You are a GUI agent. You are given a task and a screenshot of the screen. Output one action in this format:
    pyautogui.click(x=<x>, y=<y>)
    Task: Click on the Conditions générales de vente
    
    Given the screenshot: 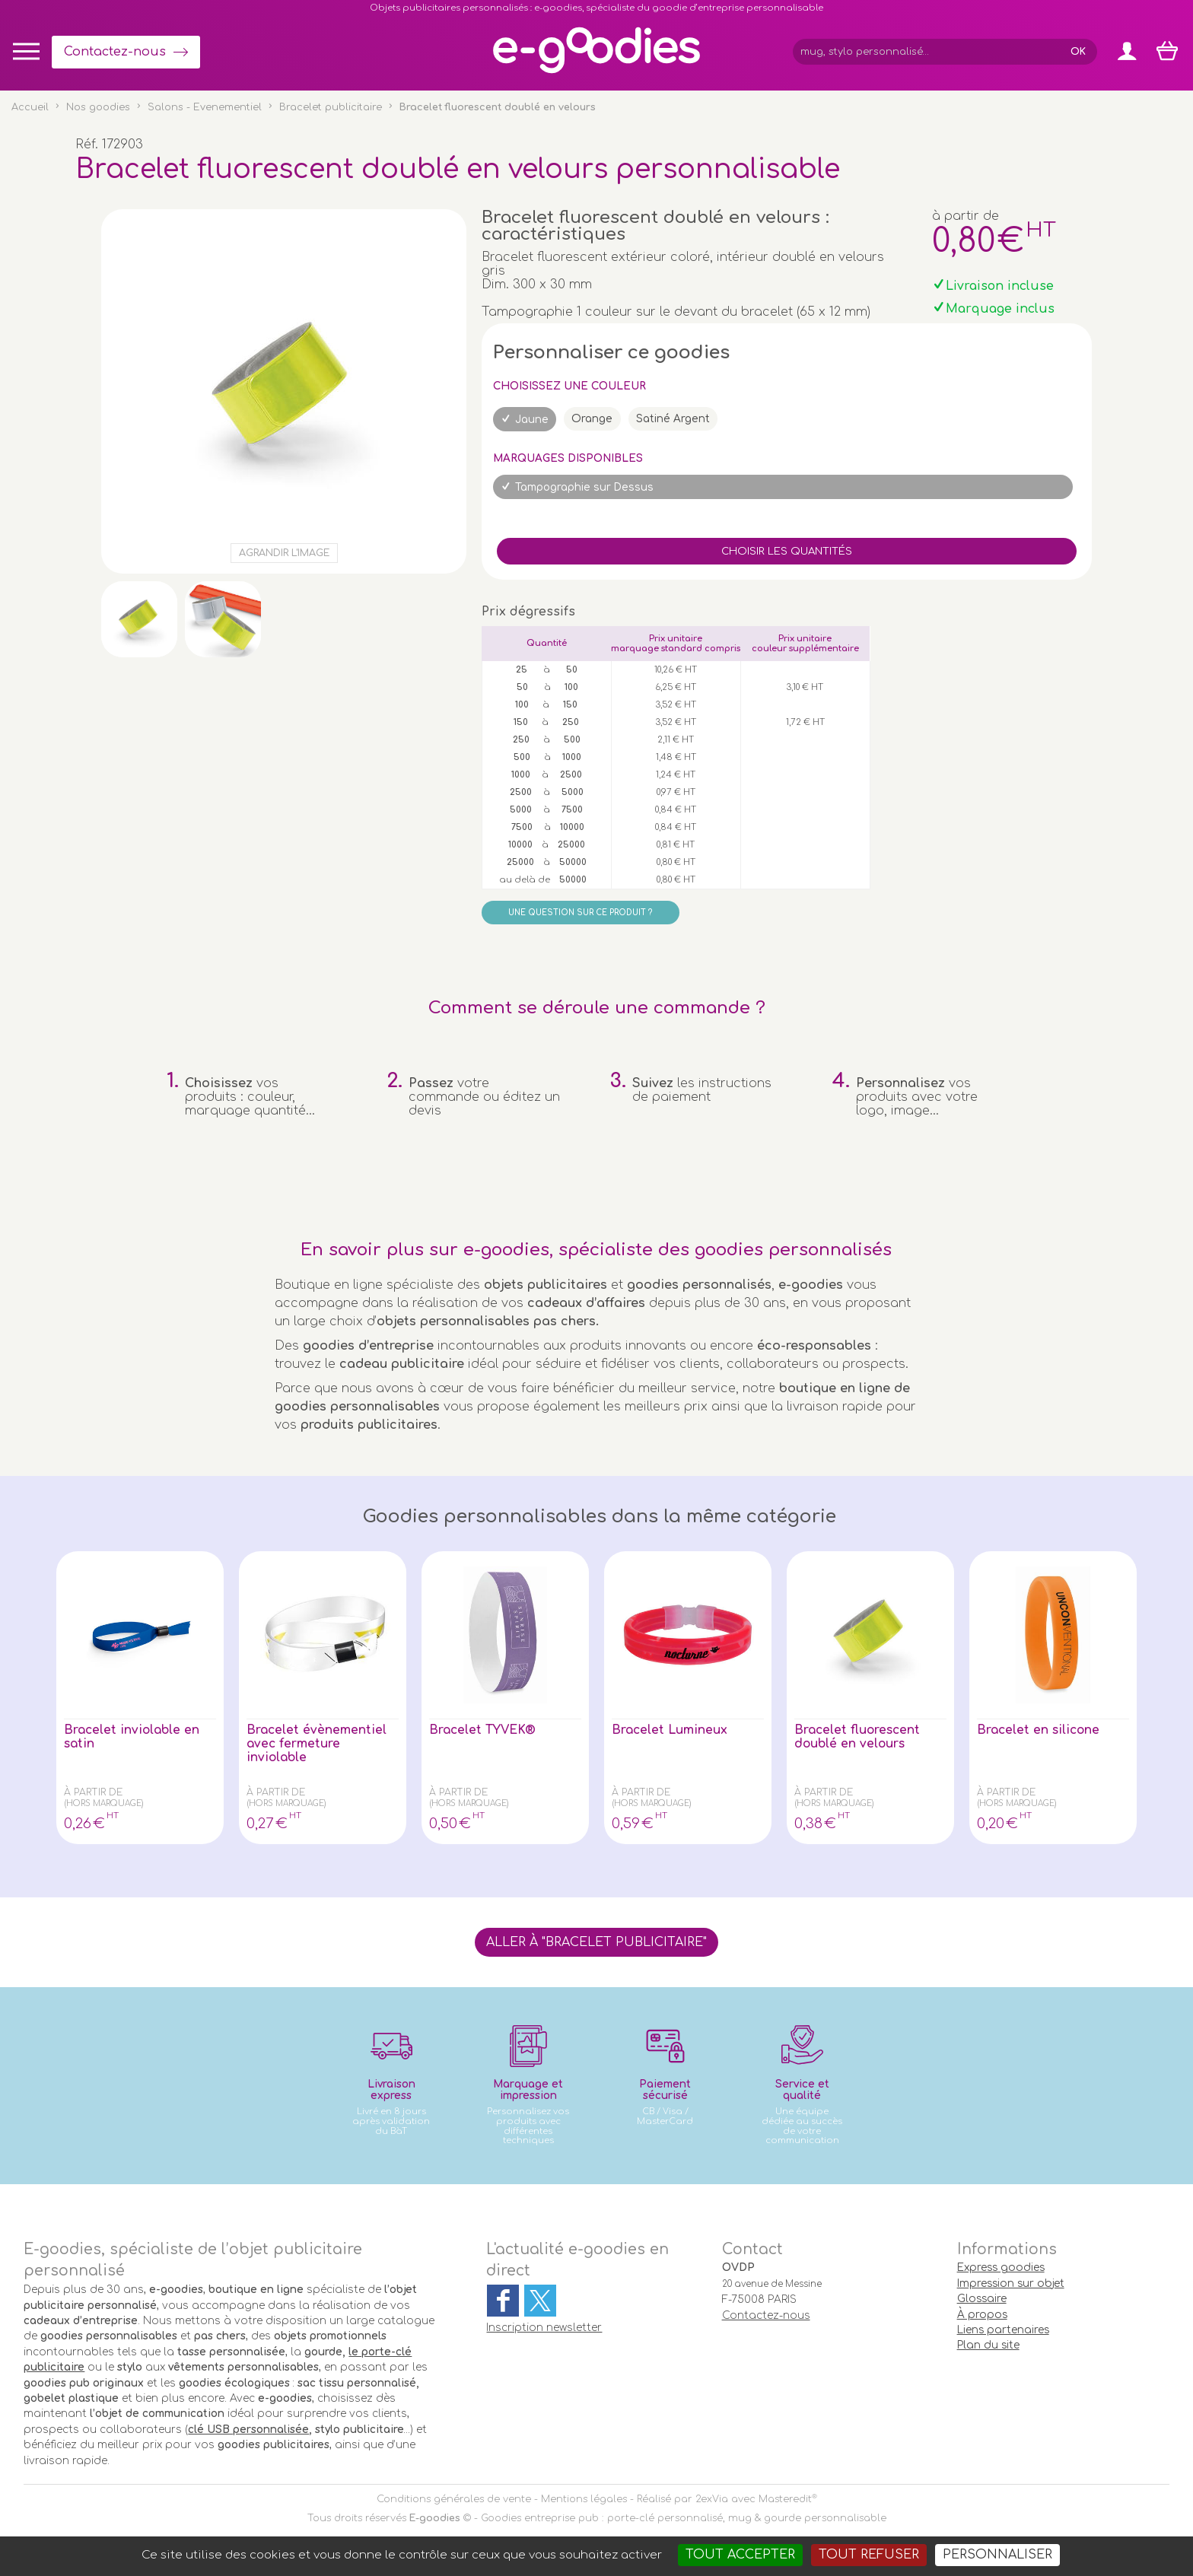 What is the action you would take?
    pyautogui.click(x=454, y=2499)
    